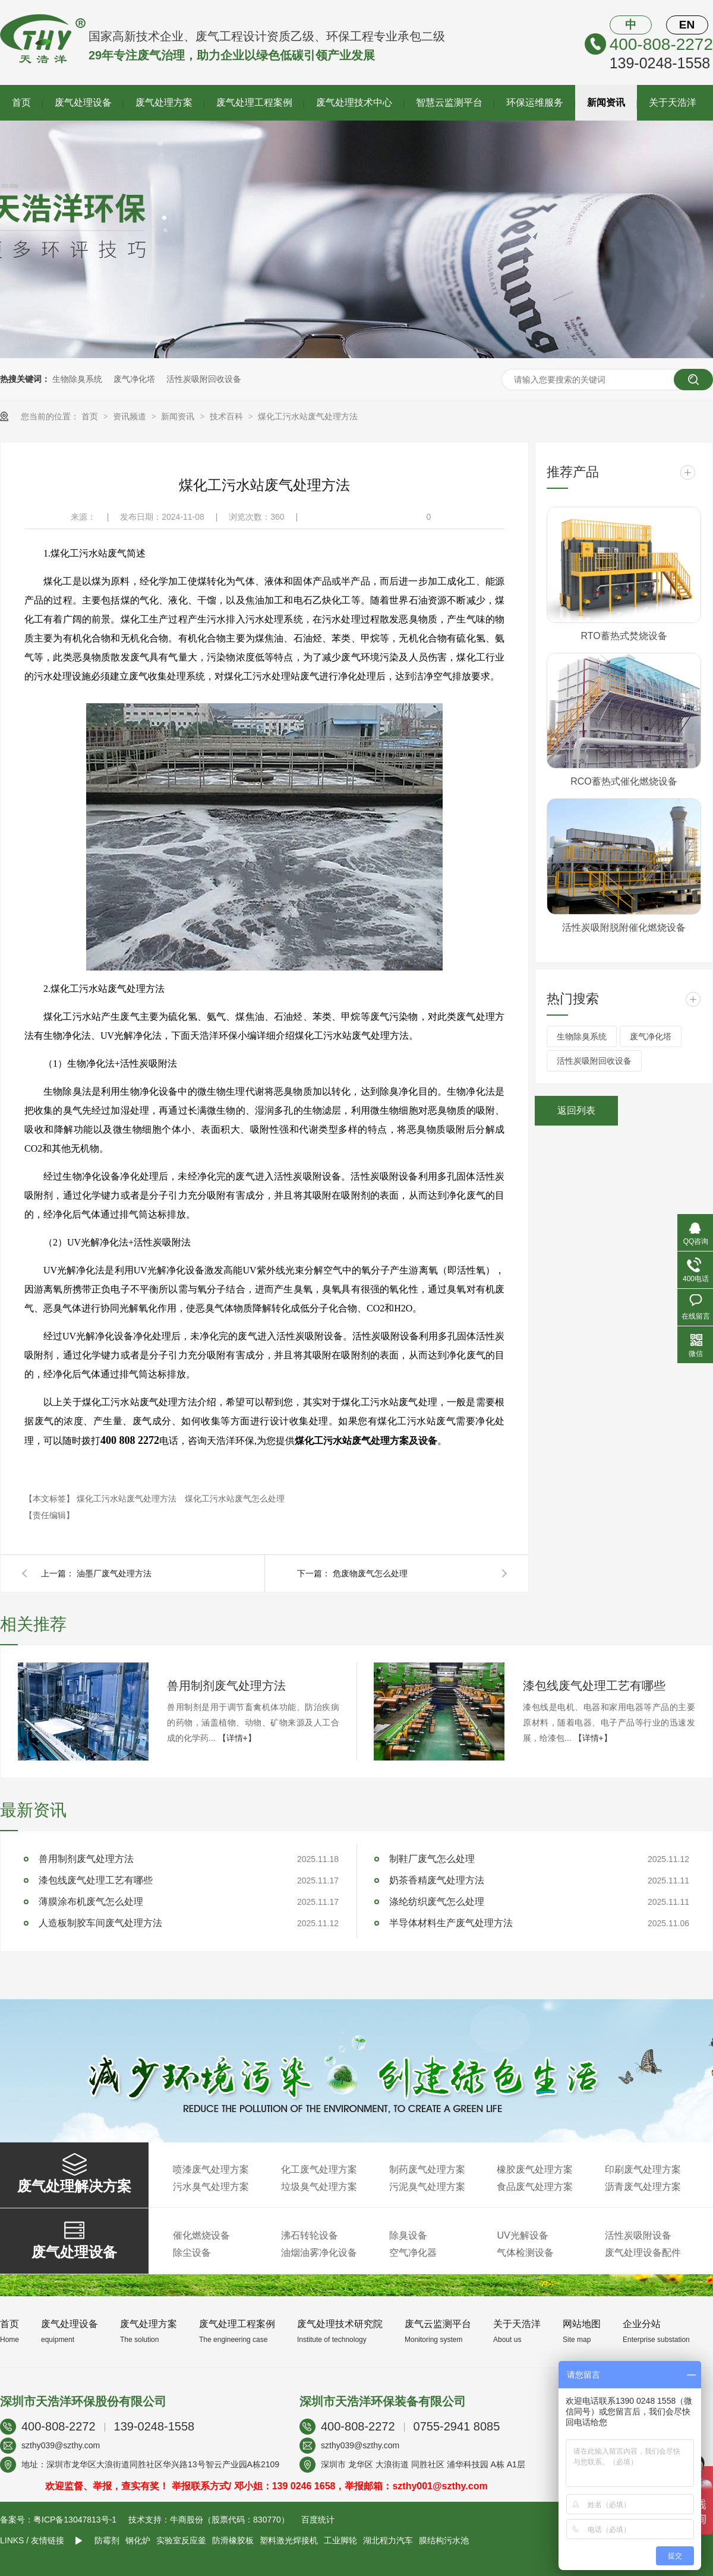  Describe the element at coordinates (687, 24) in the screenshot. I see `EN` at that location.